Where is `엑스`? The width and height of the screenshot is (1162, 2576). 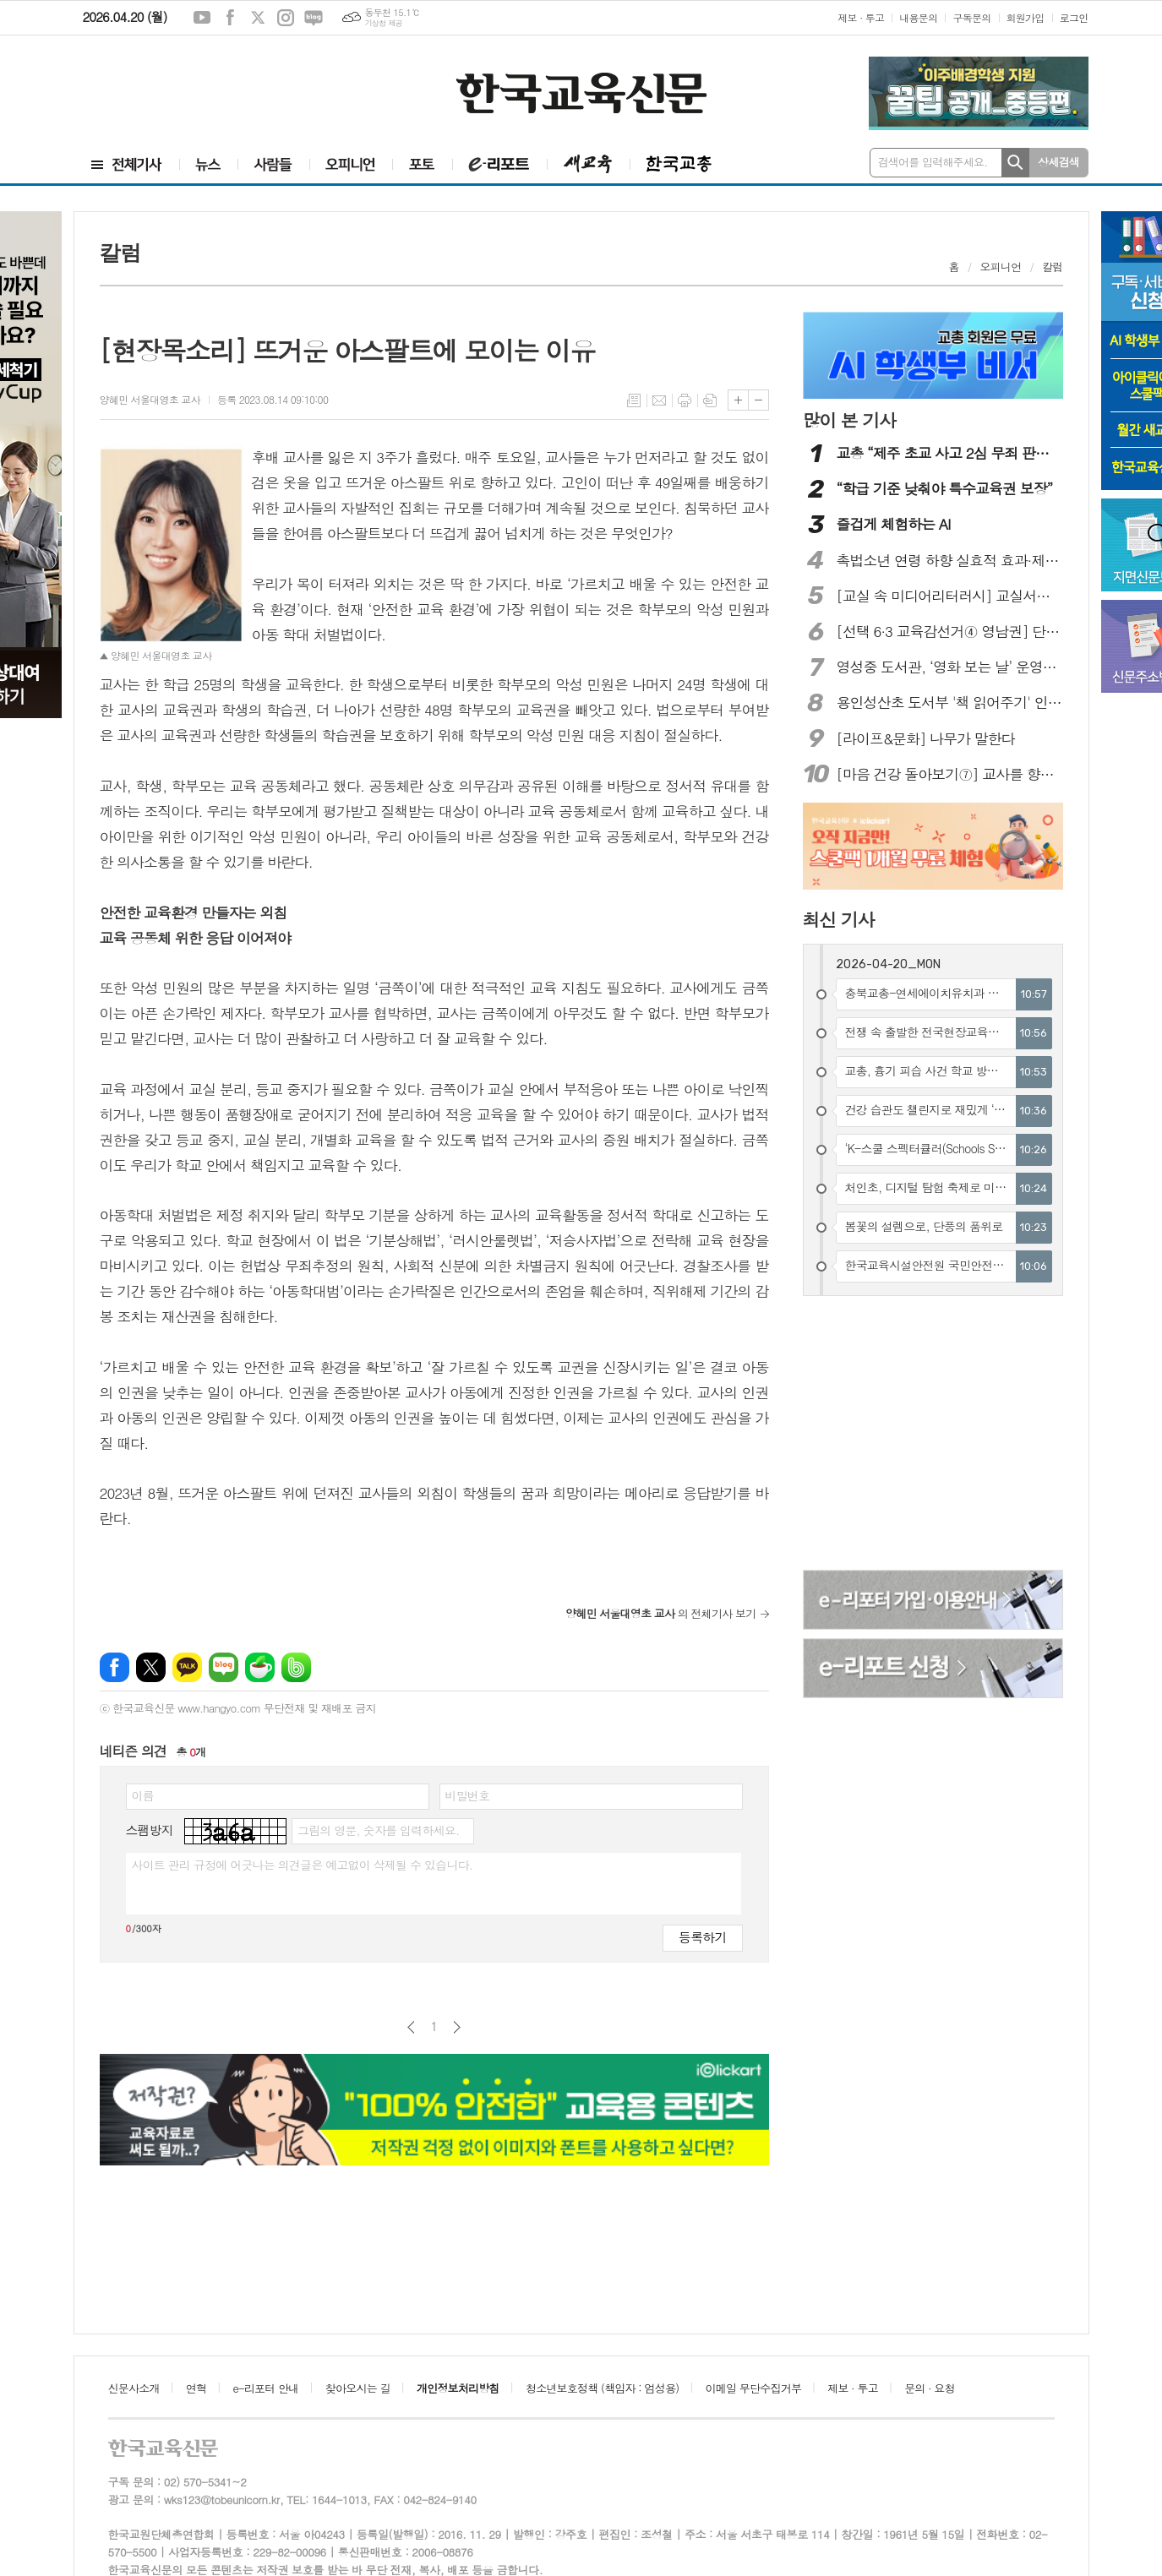
엑스 is located at coordinates (257, 17).